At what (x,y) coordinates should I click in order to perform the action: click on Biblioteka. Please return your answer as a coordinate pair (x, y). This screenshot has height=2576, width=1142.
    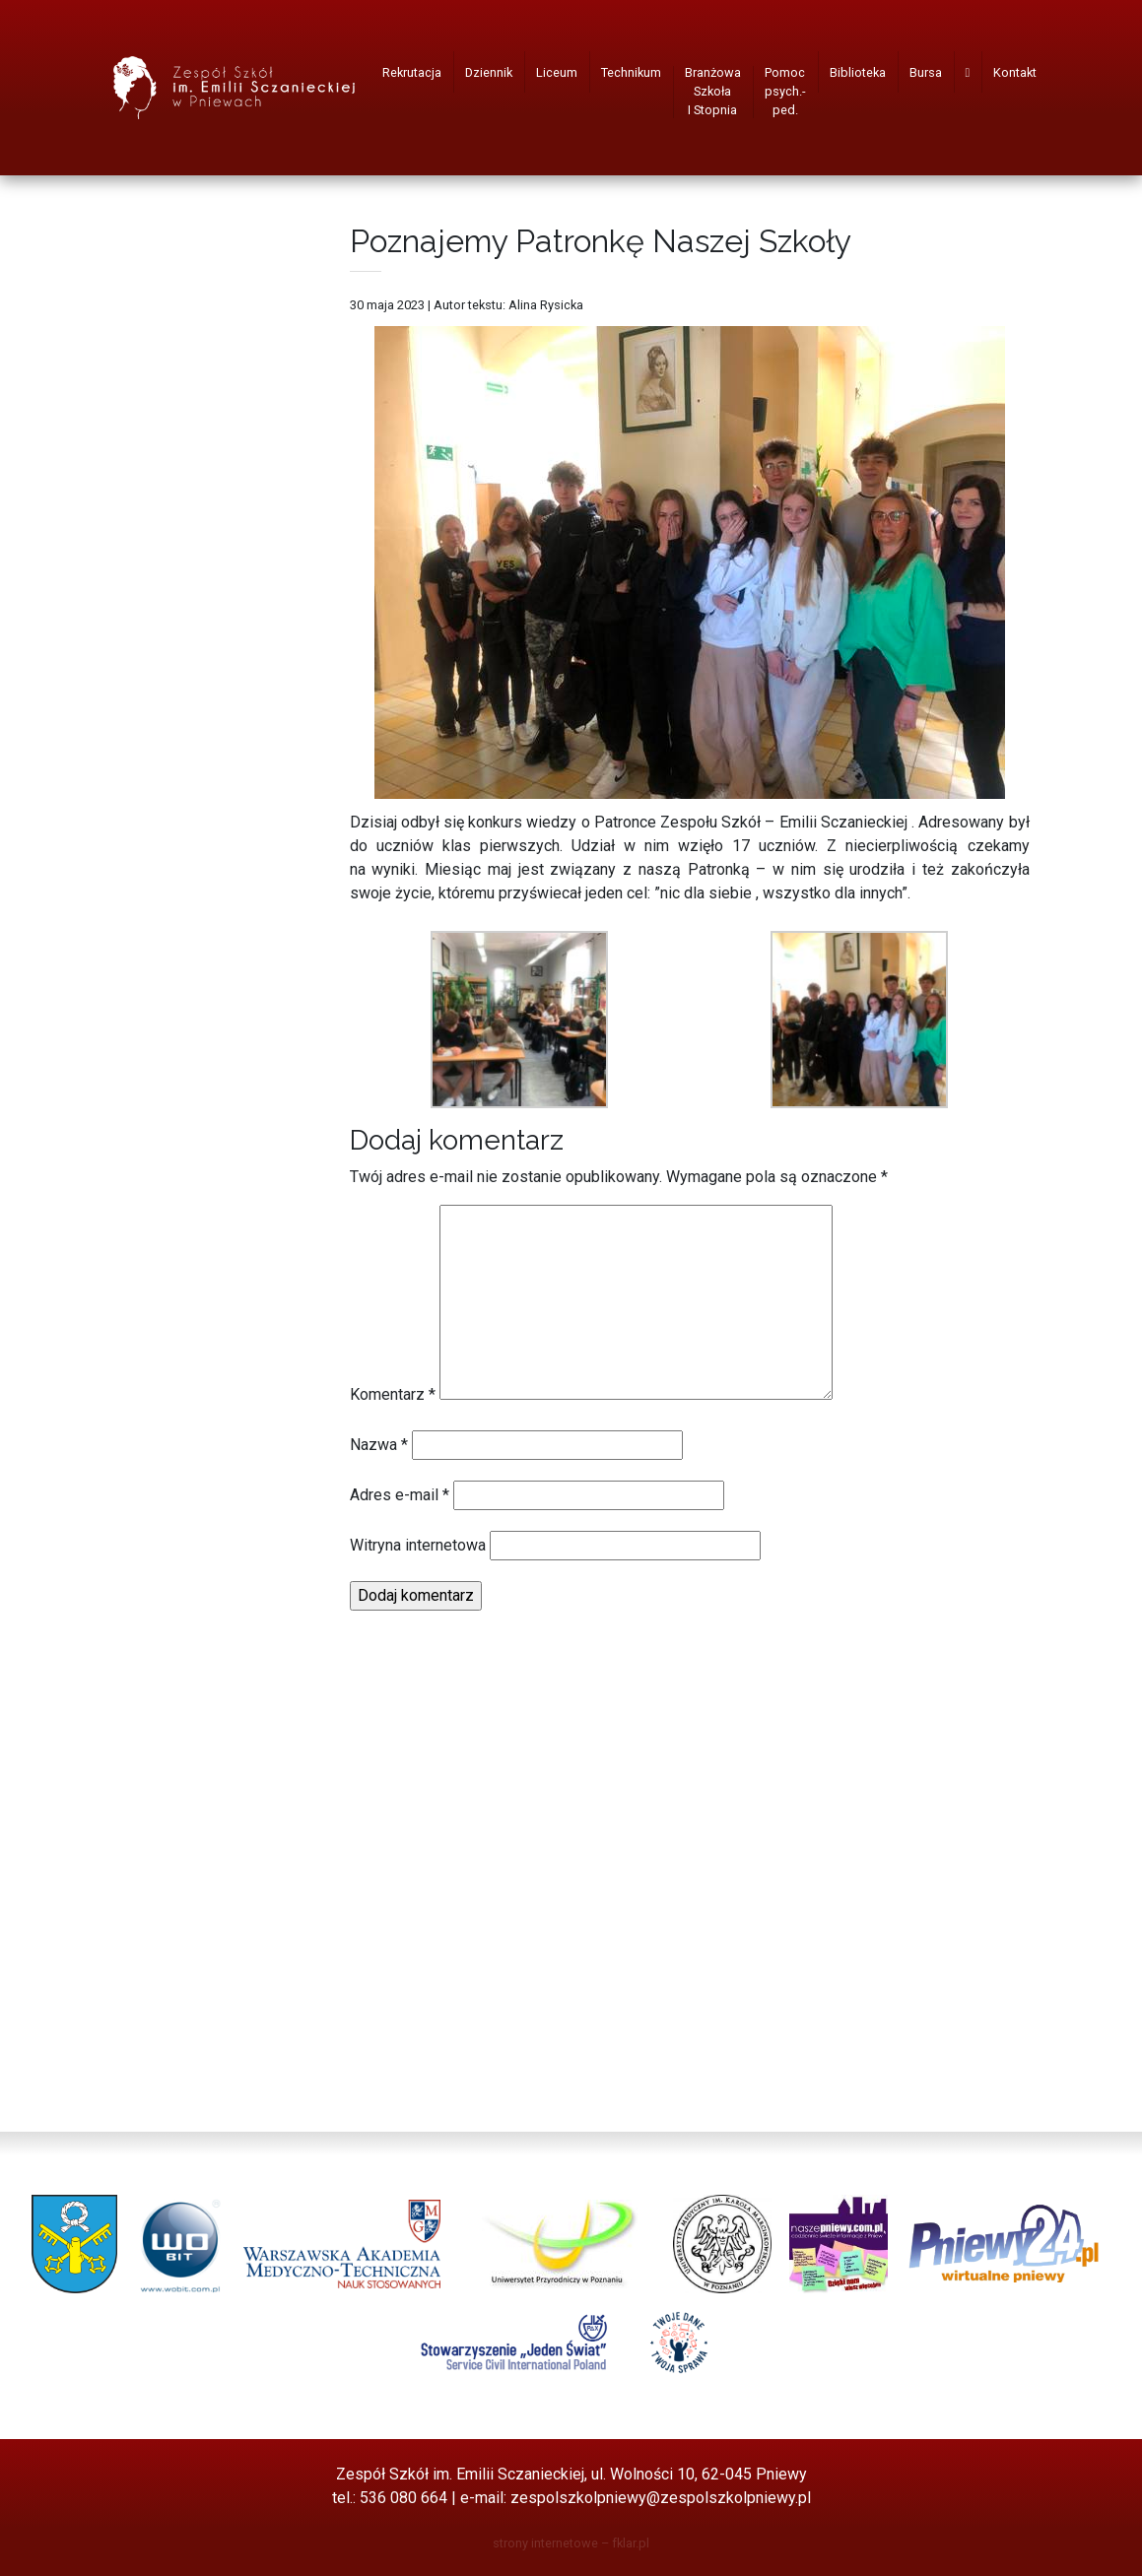
    Looking at the image, I should click on (858, 72).